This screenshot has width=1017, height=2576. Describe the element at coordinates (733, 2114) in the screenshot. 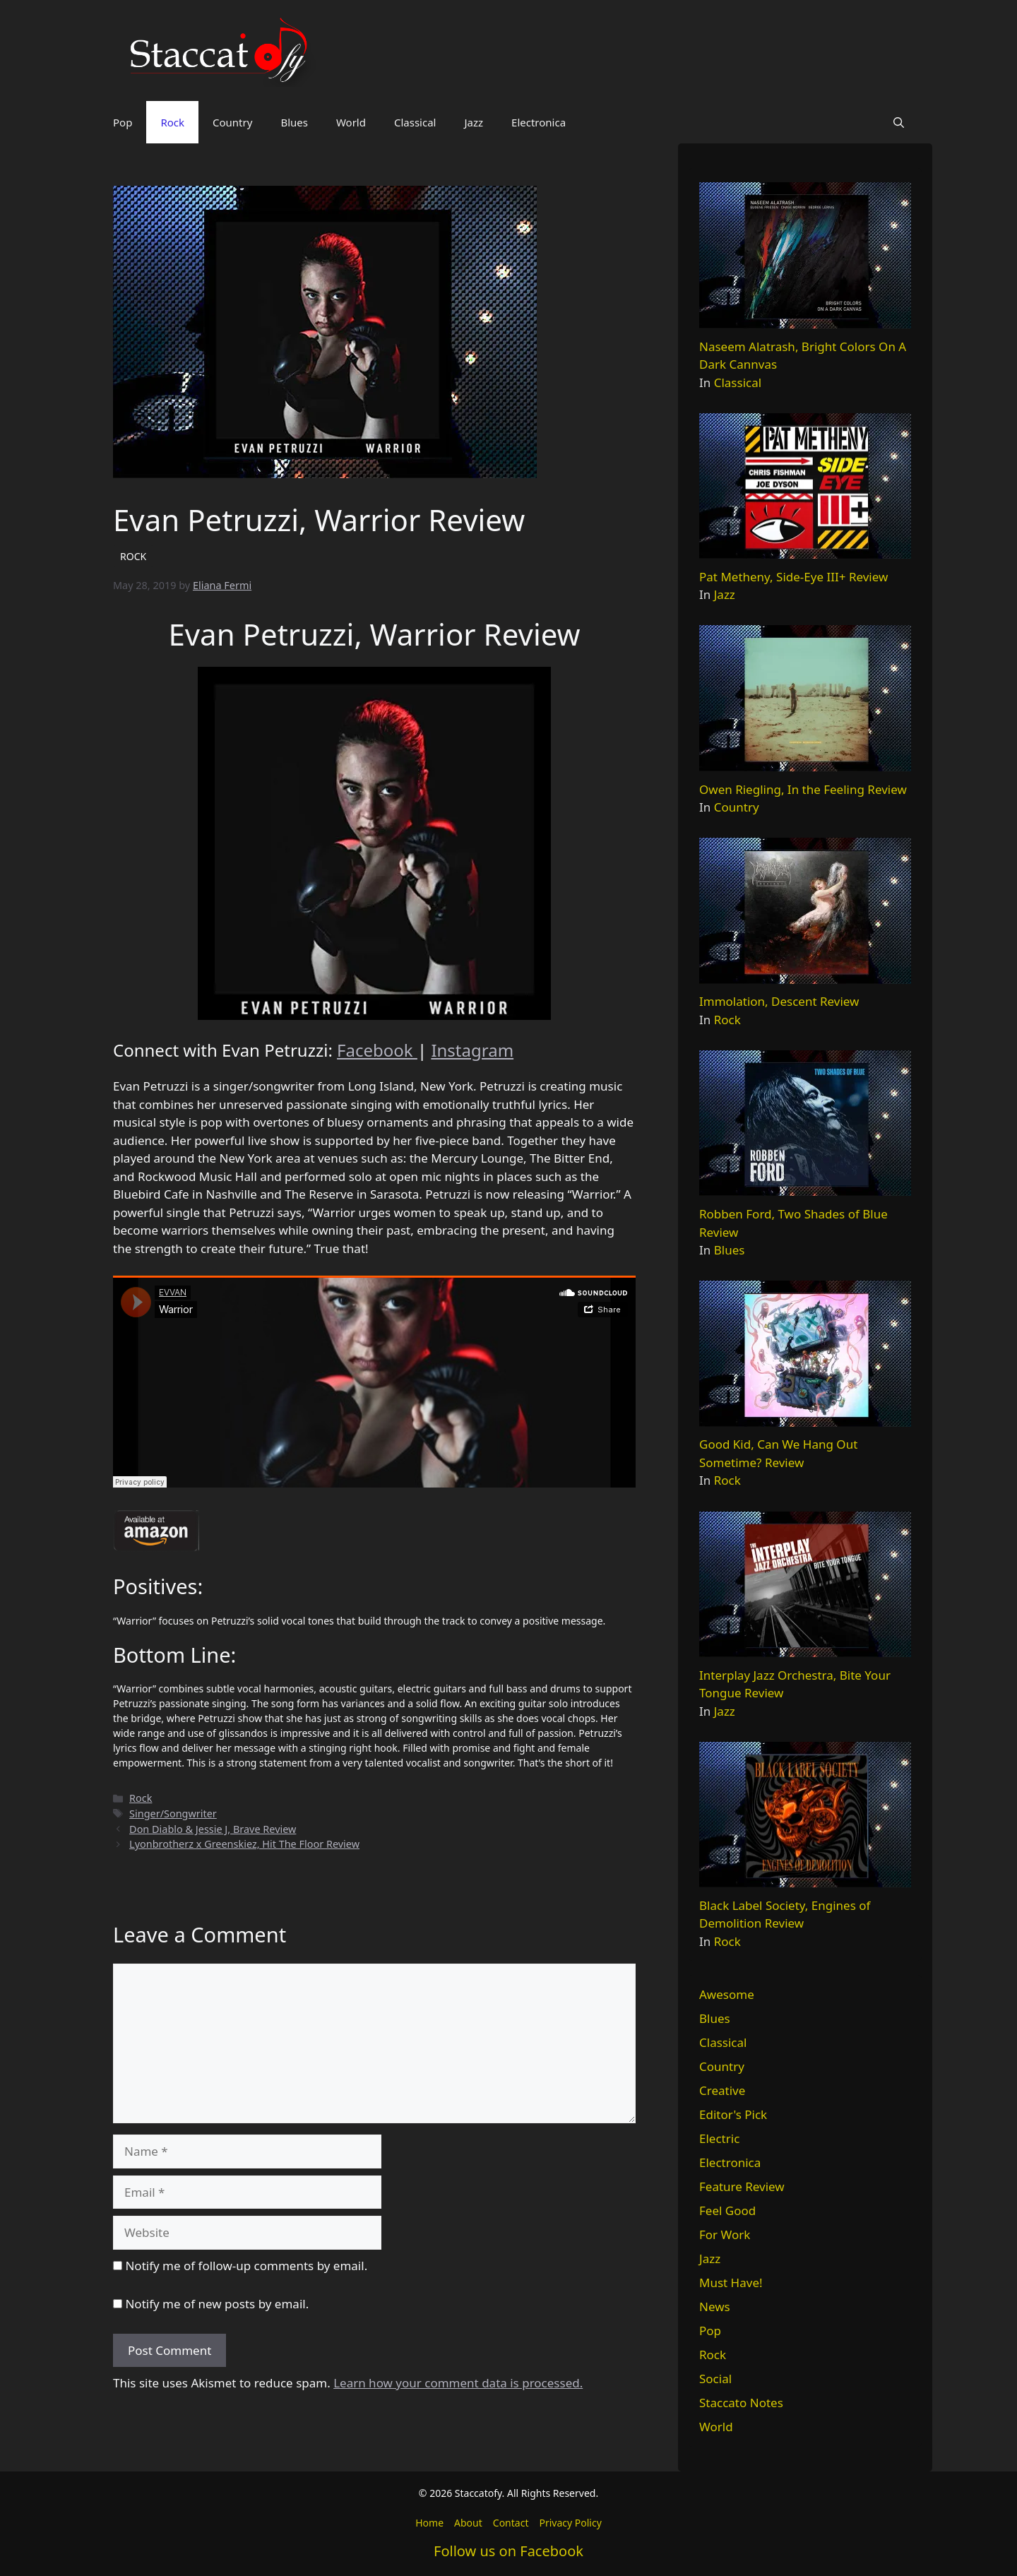

I see `Editor's Pick` at that location.